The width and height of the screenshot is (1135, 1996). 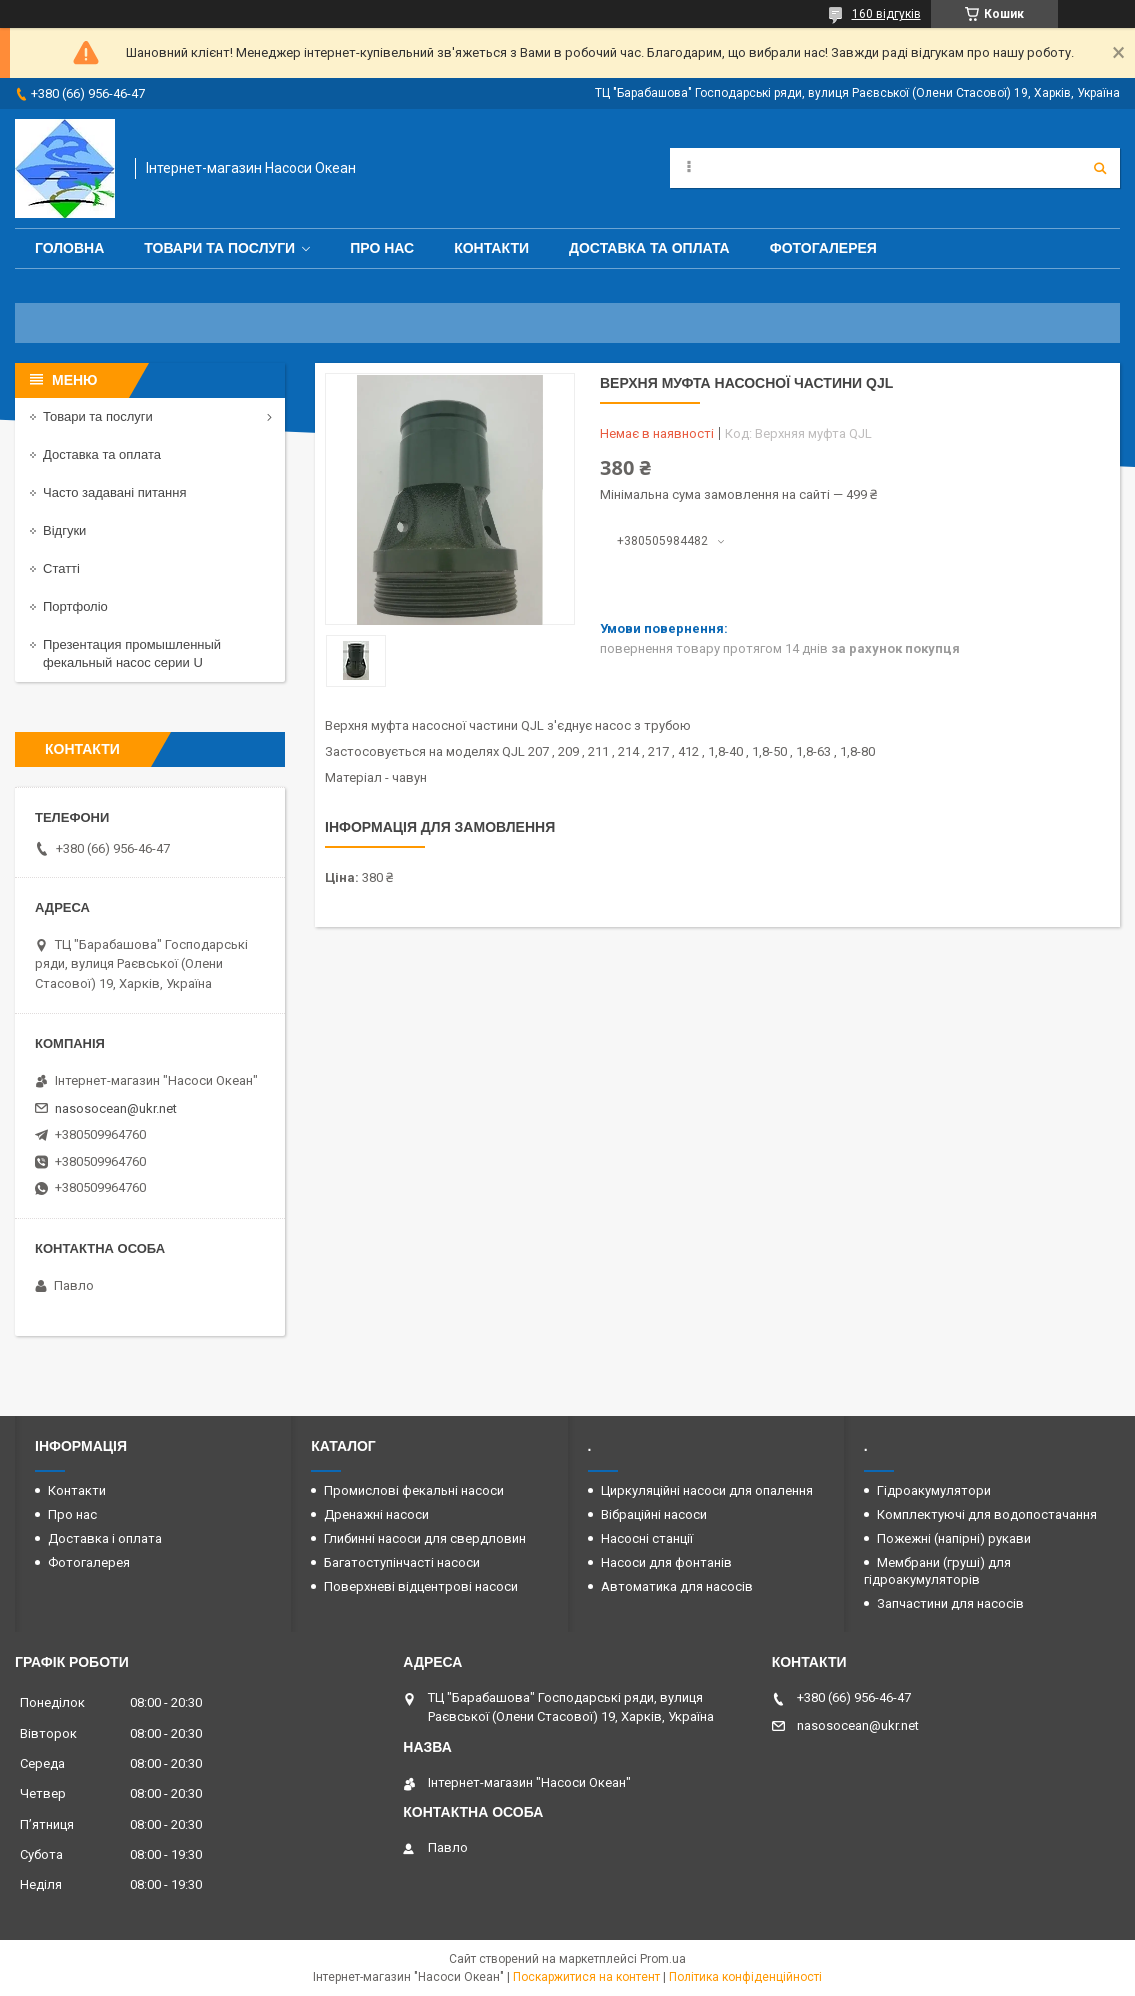 I want to click on Промислові фекальні насоси, so click(x=414, y=1490).